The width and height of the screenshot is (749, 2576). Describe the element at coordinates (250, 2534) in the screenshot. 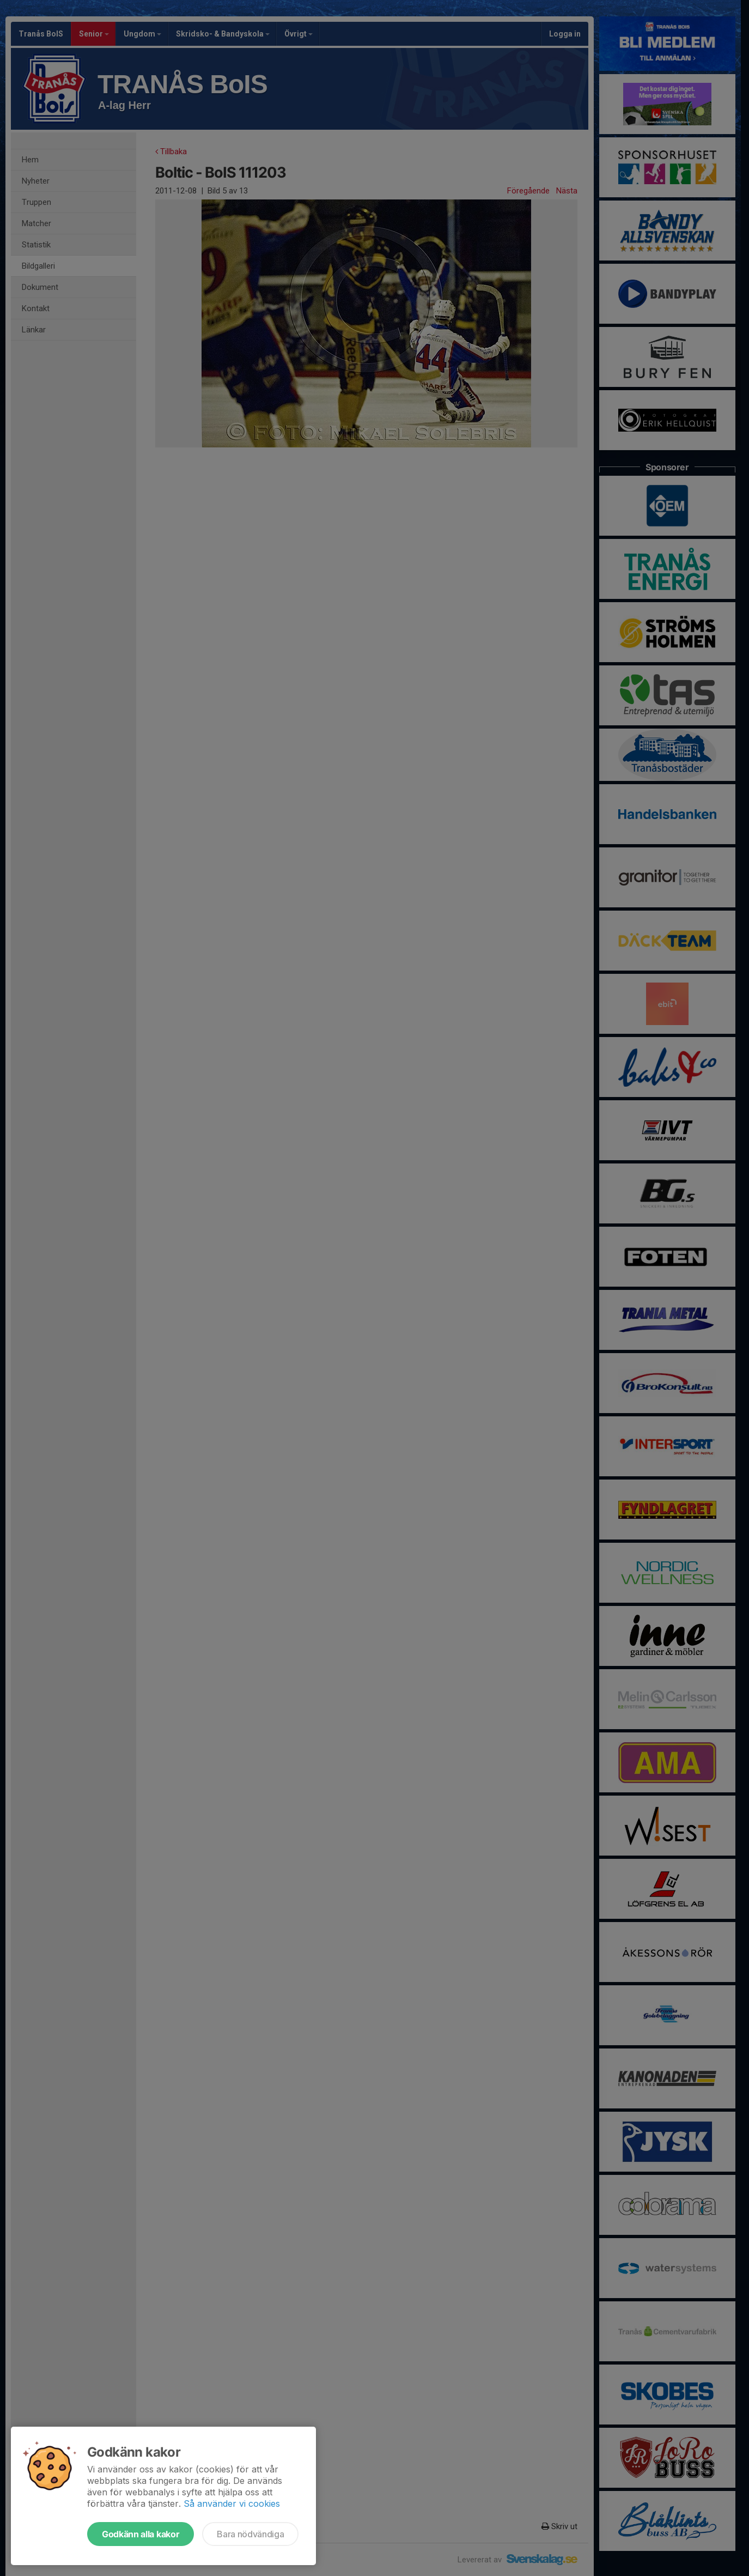

I see `Bara nödvändiga` at that location.